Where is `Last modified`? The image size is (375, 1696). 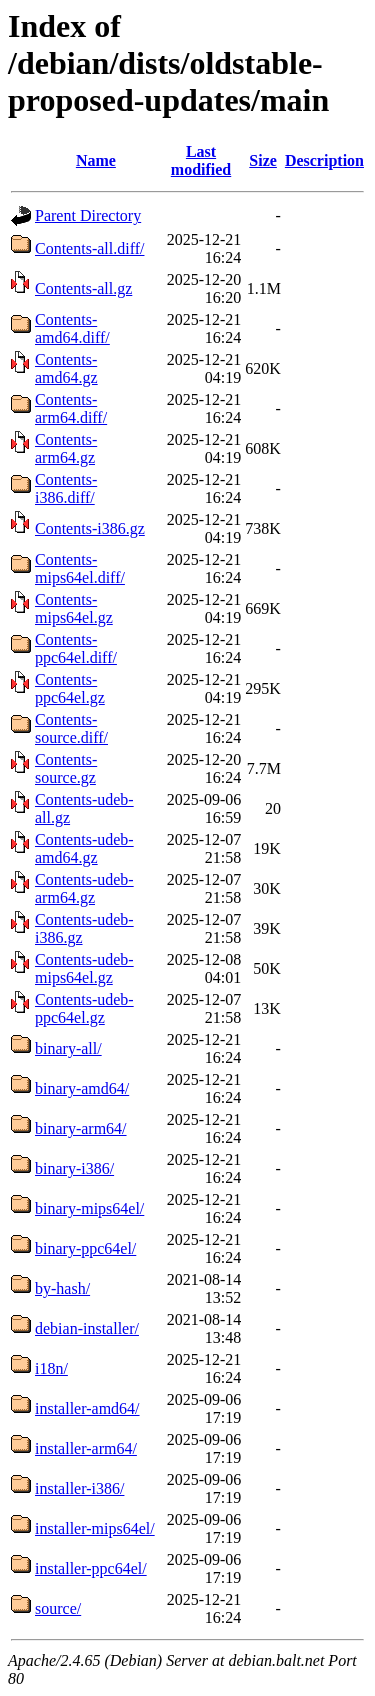 Last modified is located at coordinates (201, 160).